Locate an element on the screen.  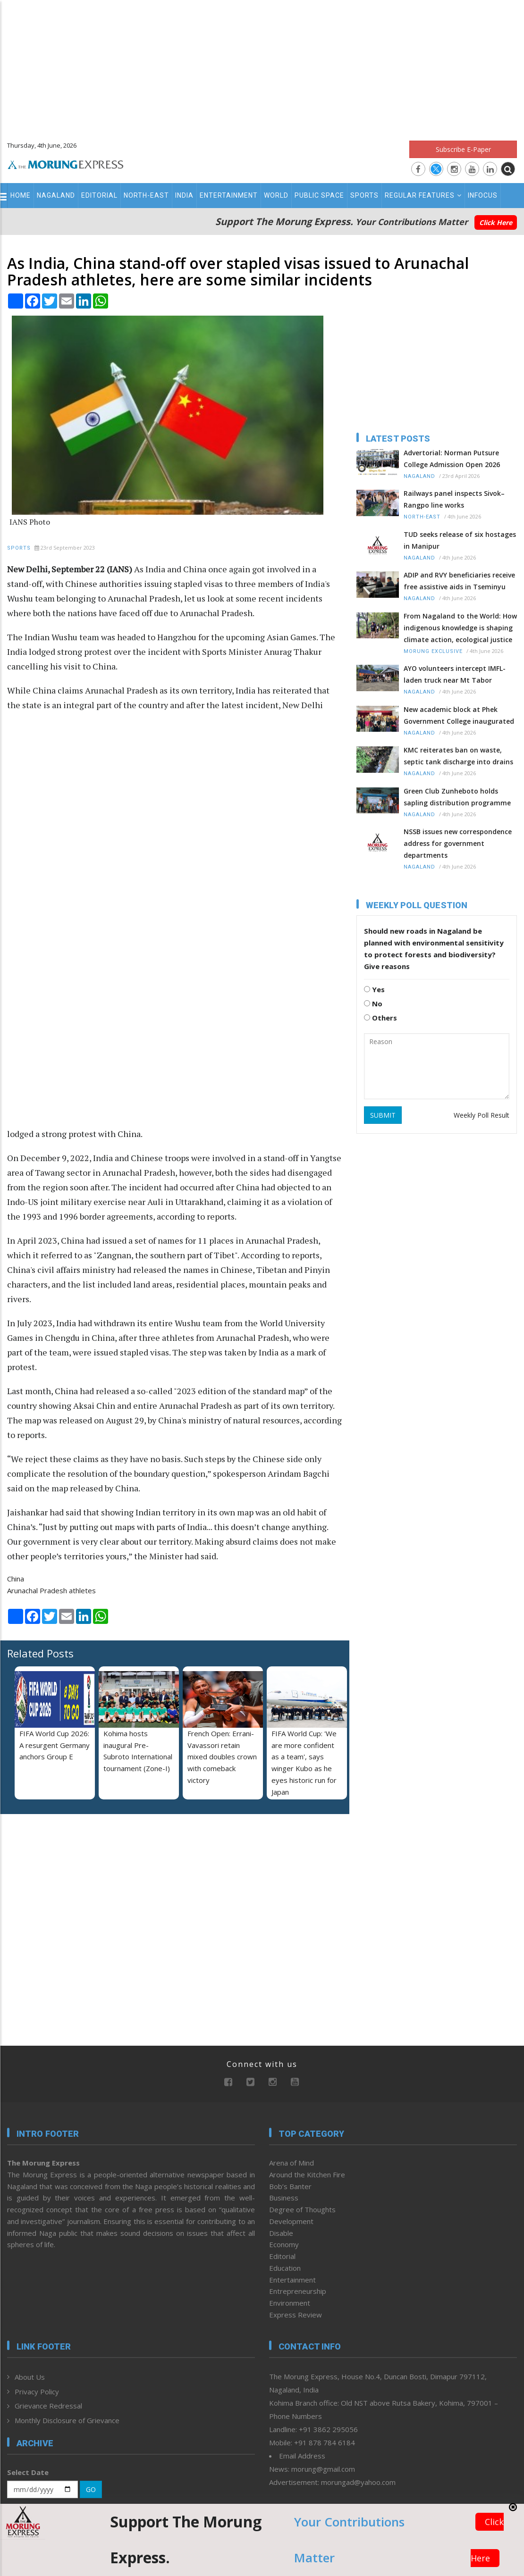
From Nagaland to the World: How indigenous knowledge is shaping climate action, ecological justice is located at coordinates (460, 627).